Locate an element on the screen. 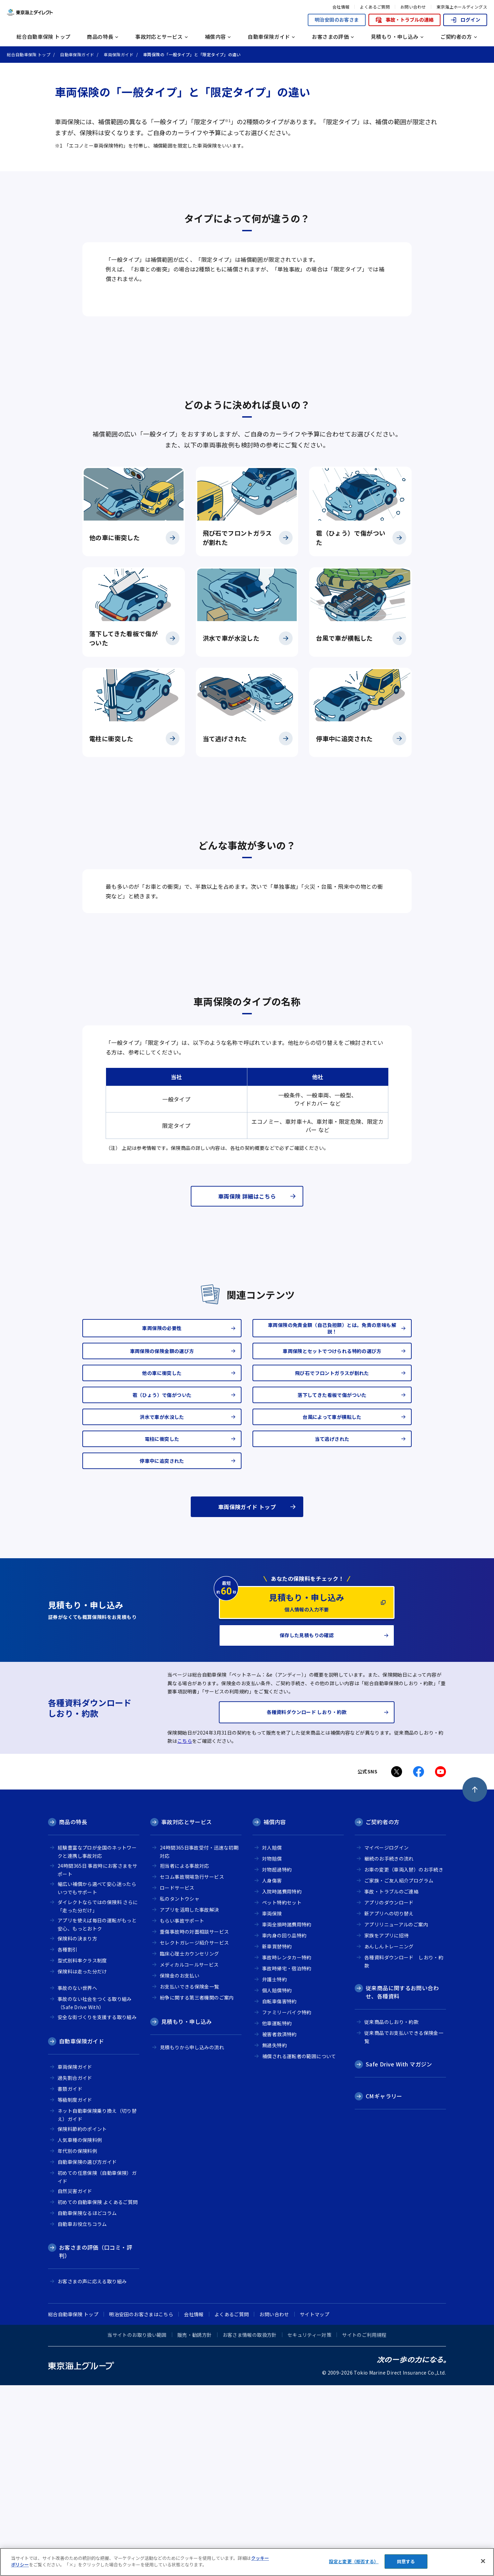 The image size is (494, 2576). ご家族・ご友人紹介プログラム is located at coordinates (398, 2070).